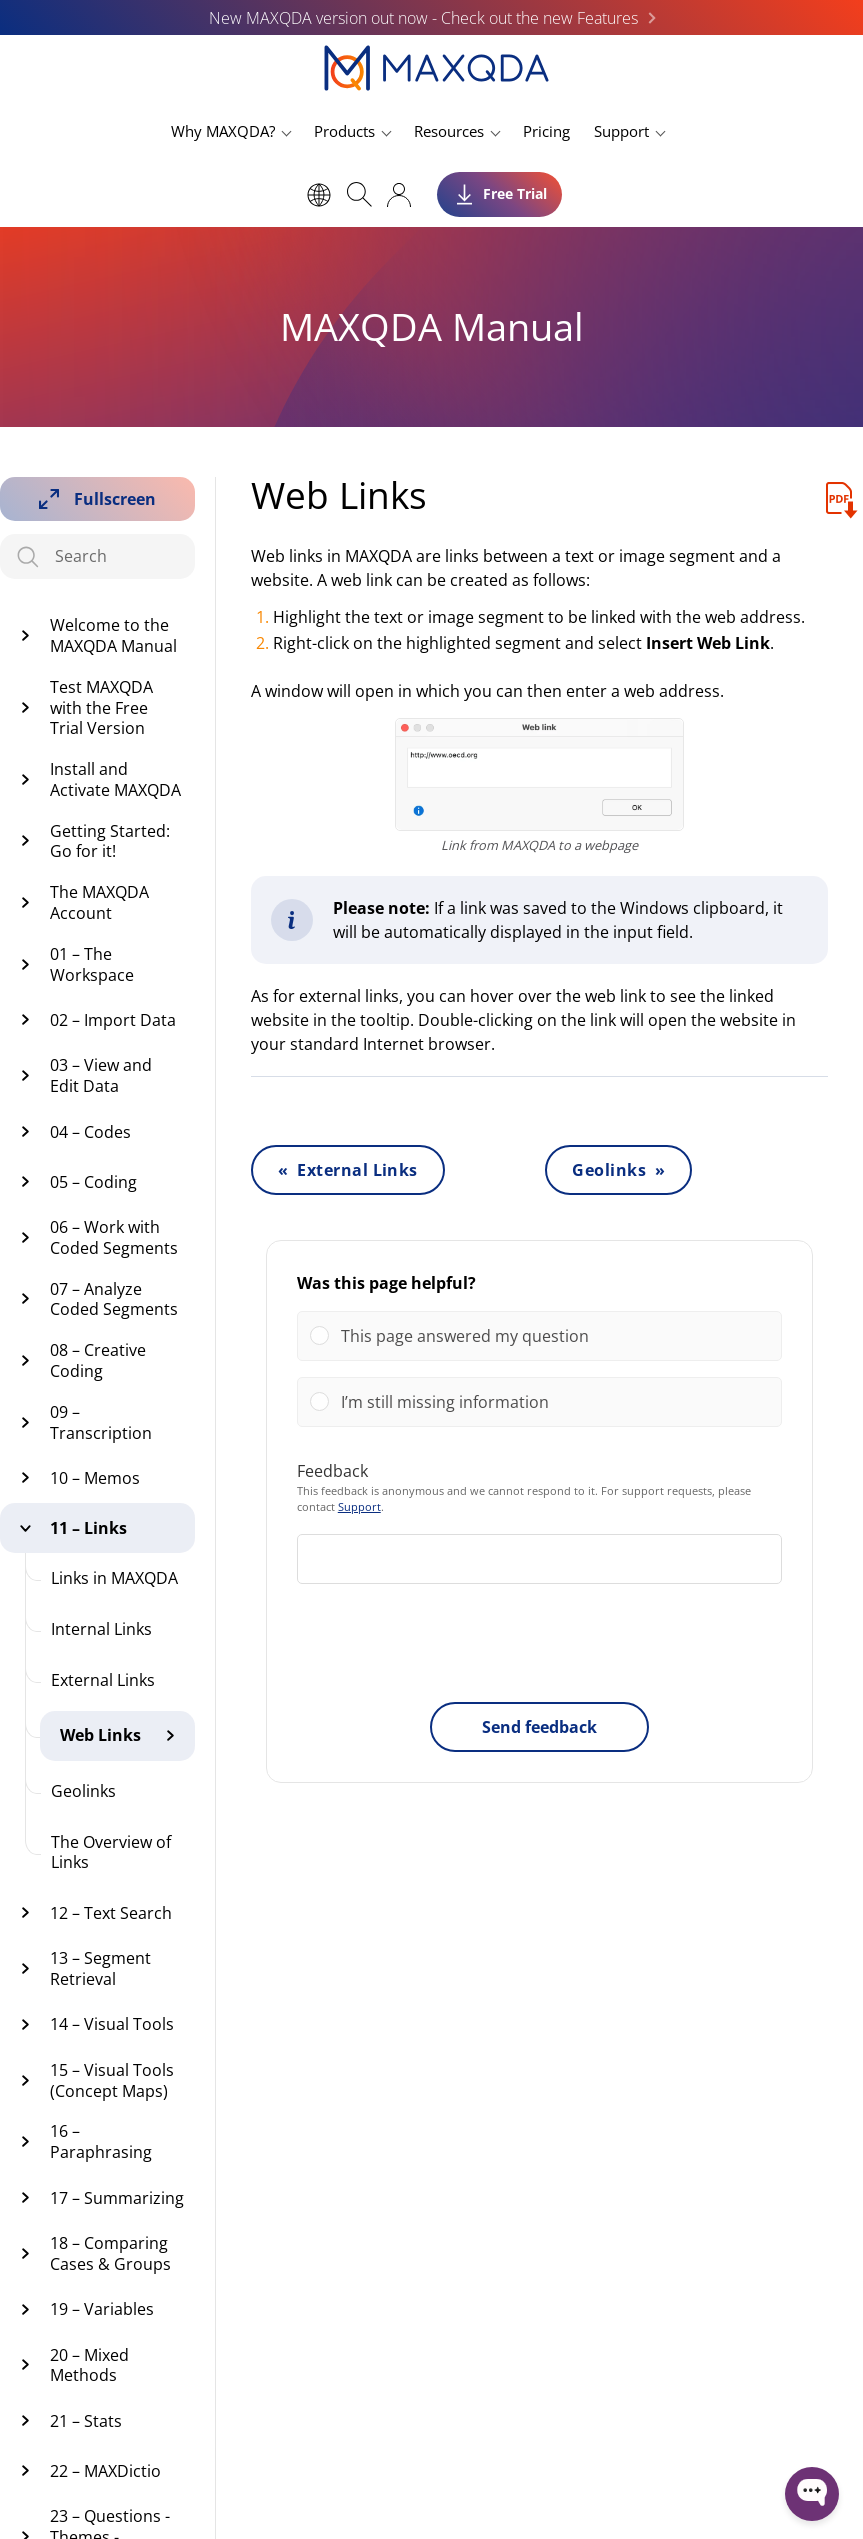  Describe the element at coordinates (344, 131) in the screenshot. I see `Products` at that location.